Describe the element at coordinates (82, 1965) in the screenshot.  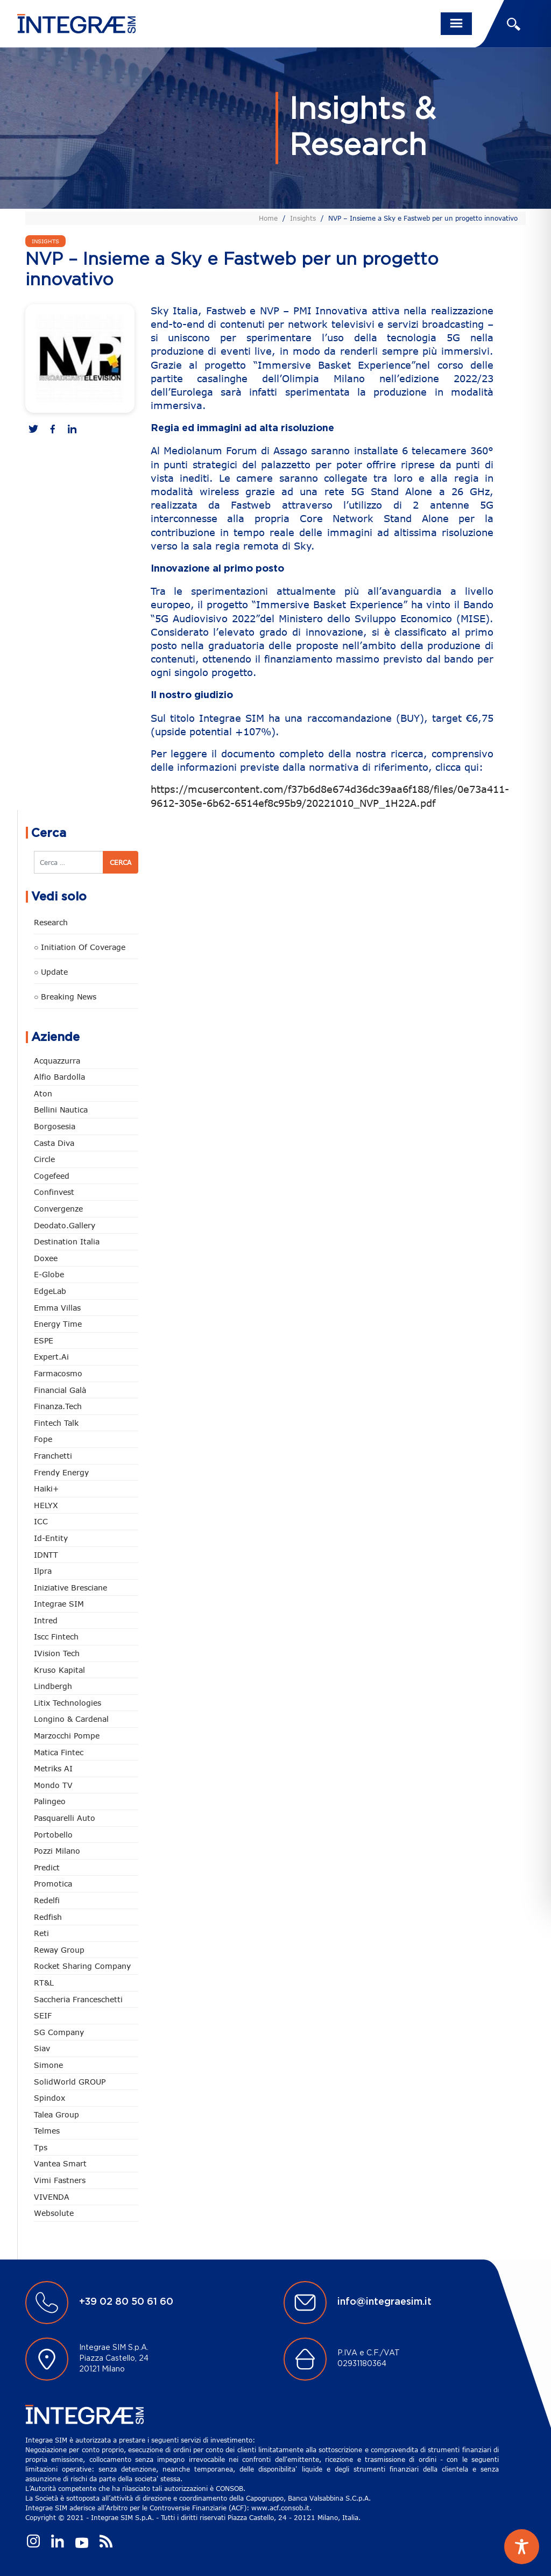
I see `Rocket Sharing Company [Rocket Sharing Company (2 elementi)]` at that location.